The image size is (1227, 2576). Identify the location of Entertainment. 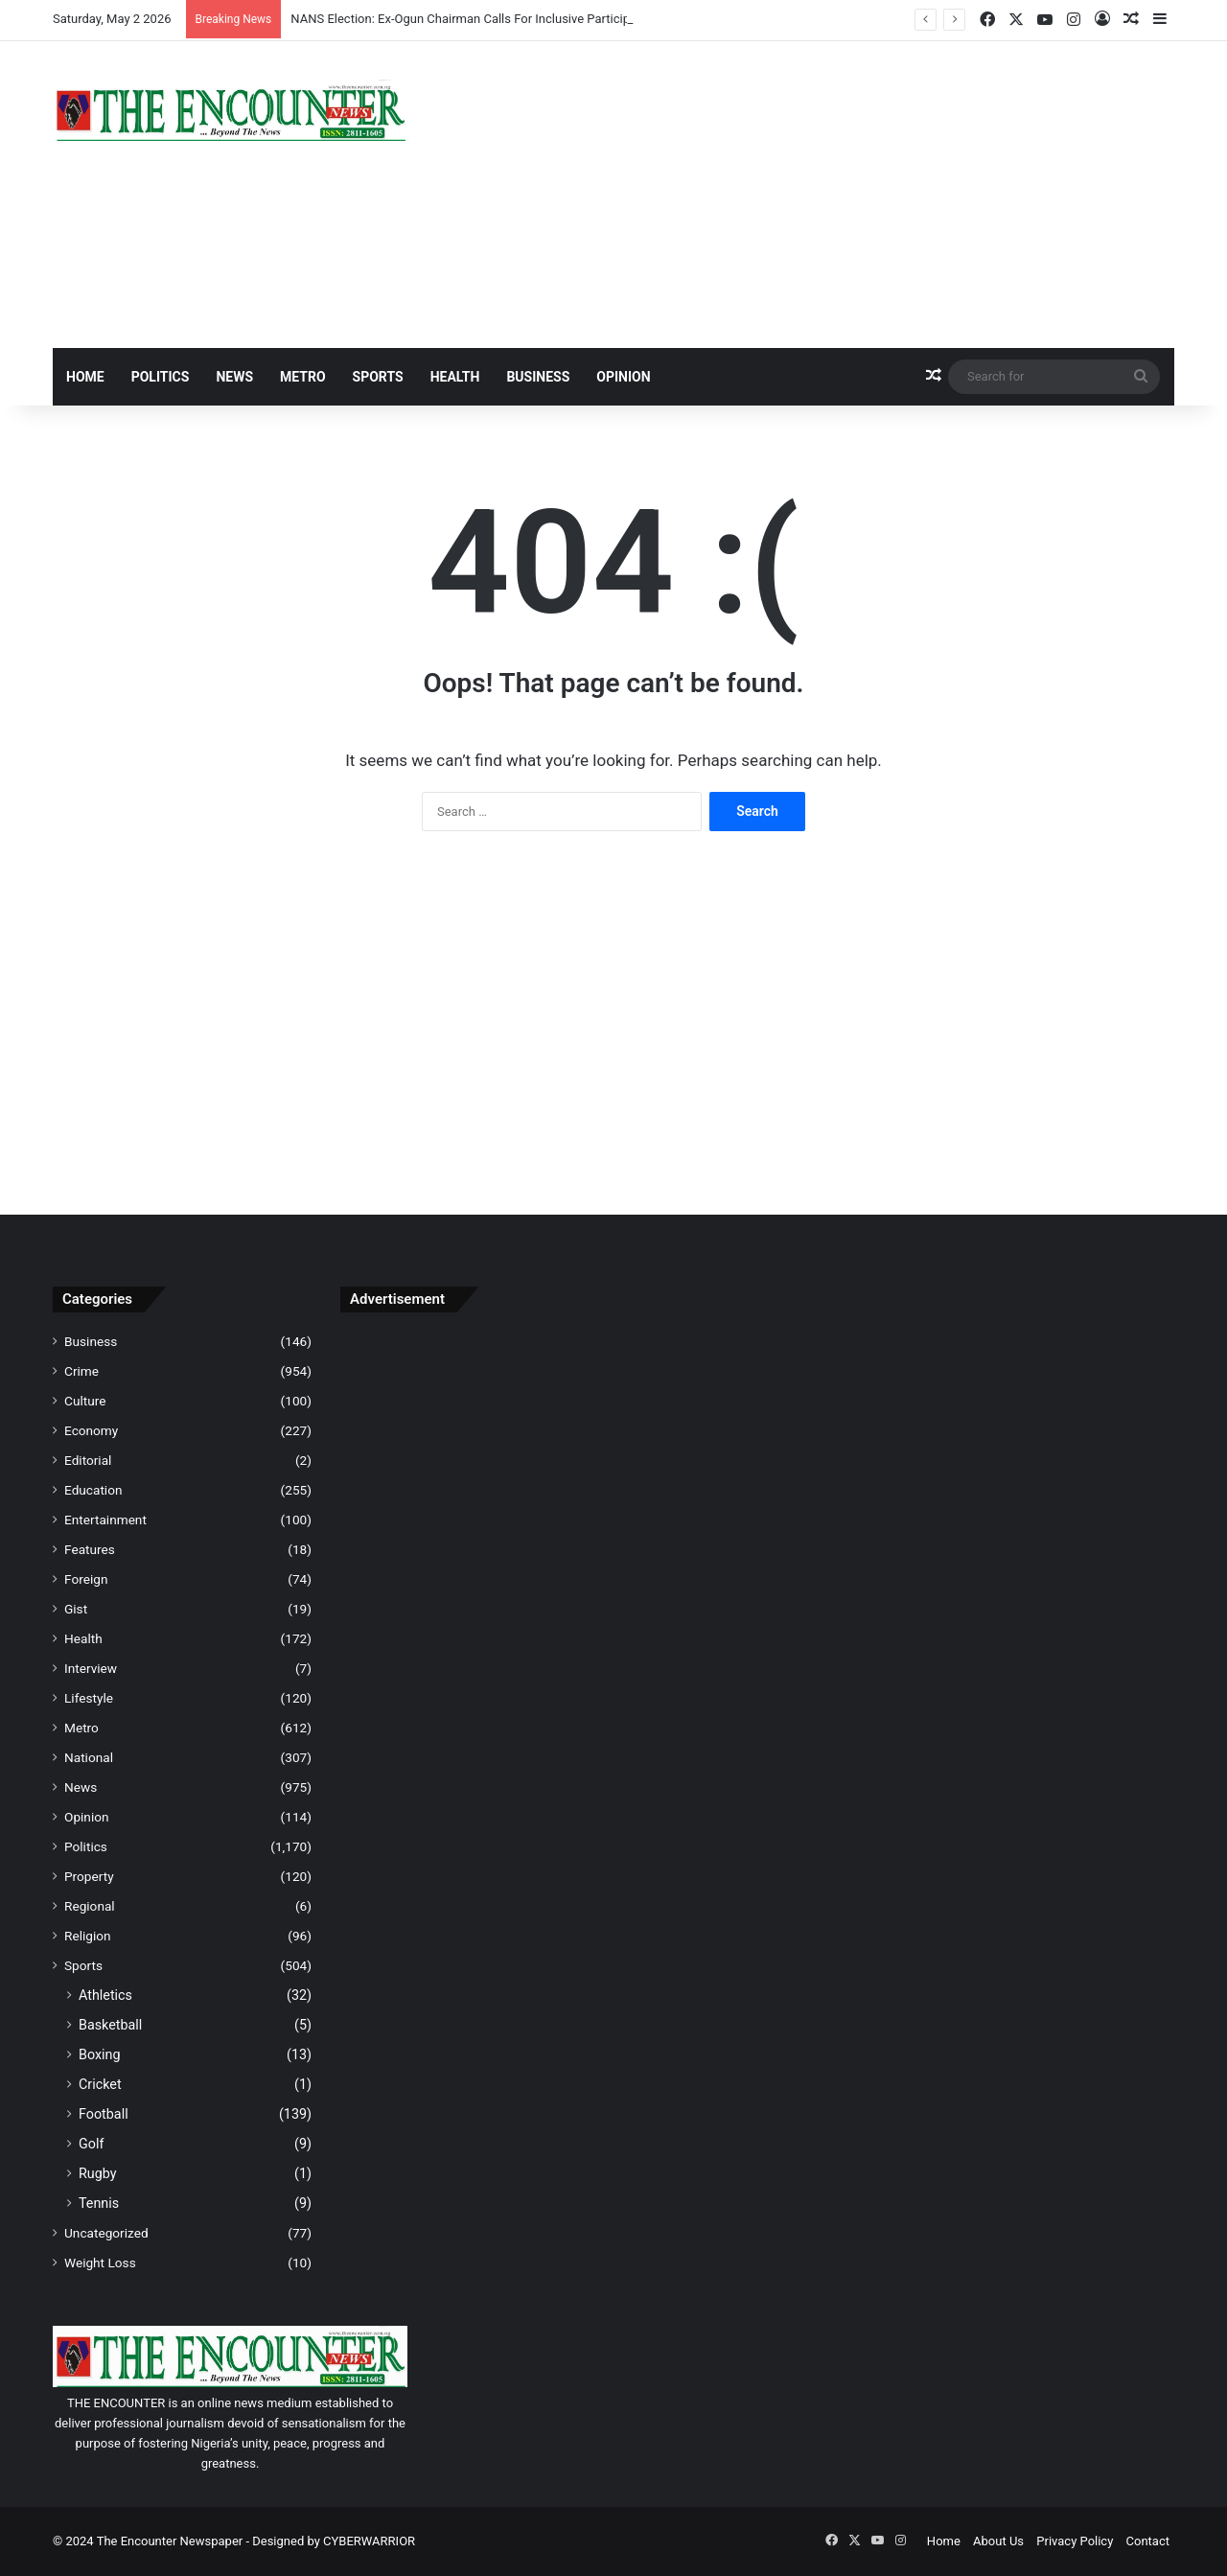
(105, 1519).